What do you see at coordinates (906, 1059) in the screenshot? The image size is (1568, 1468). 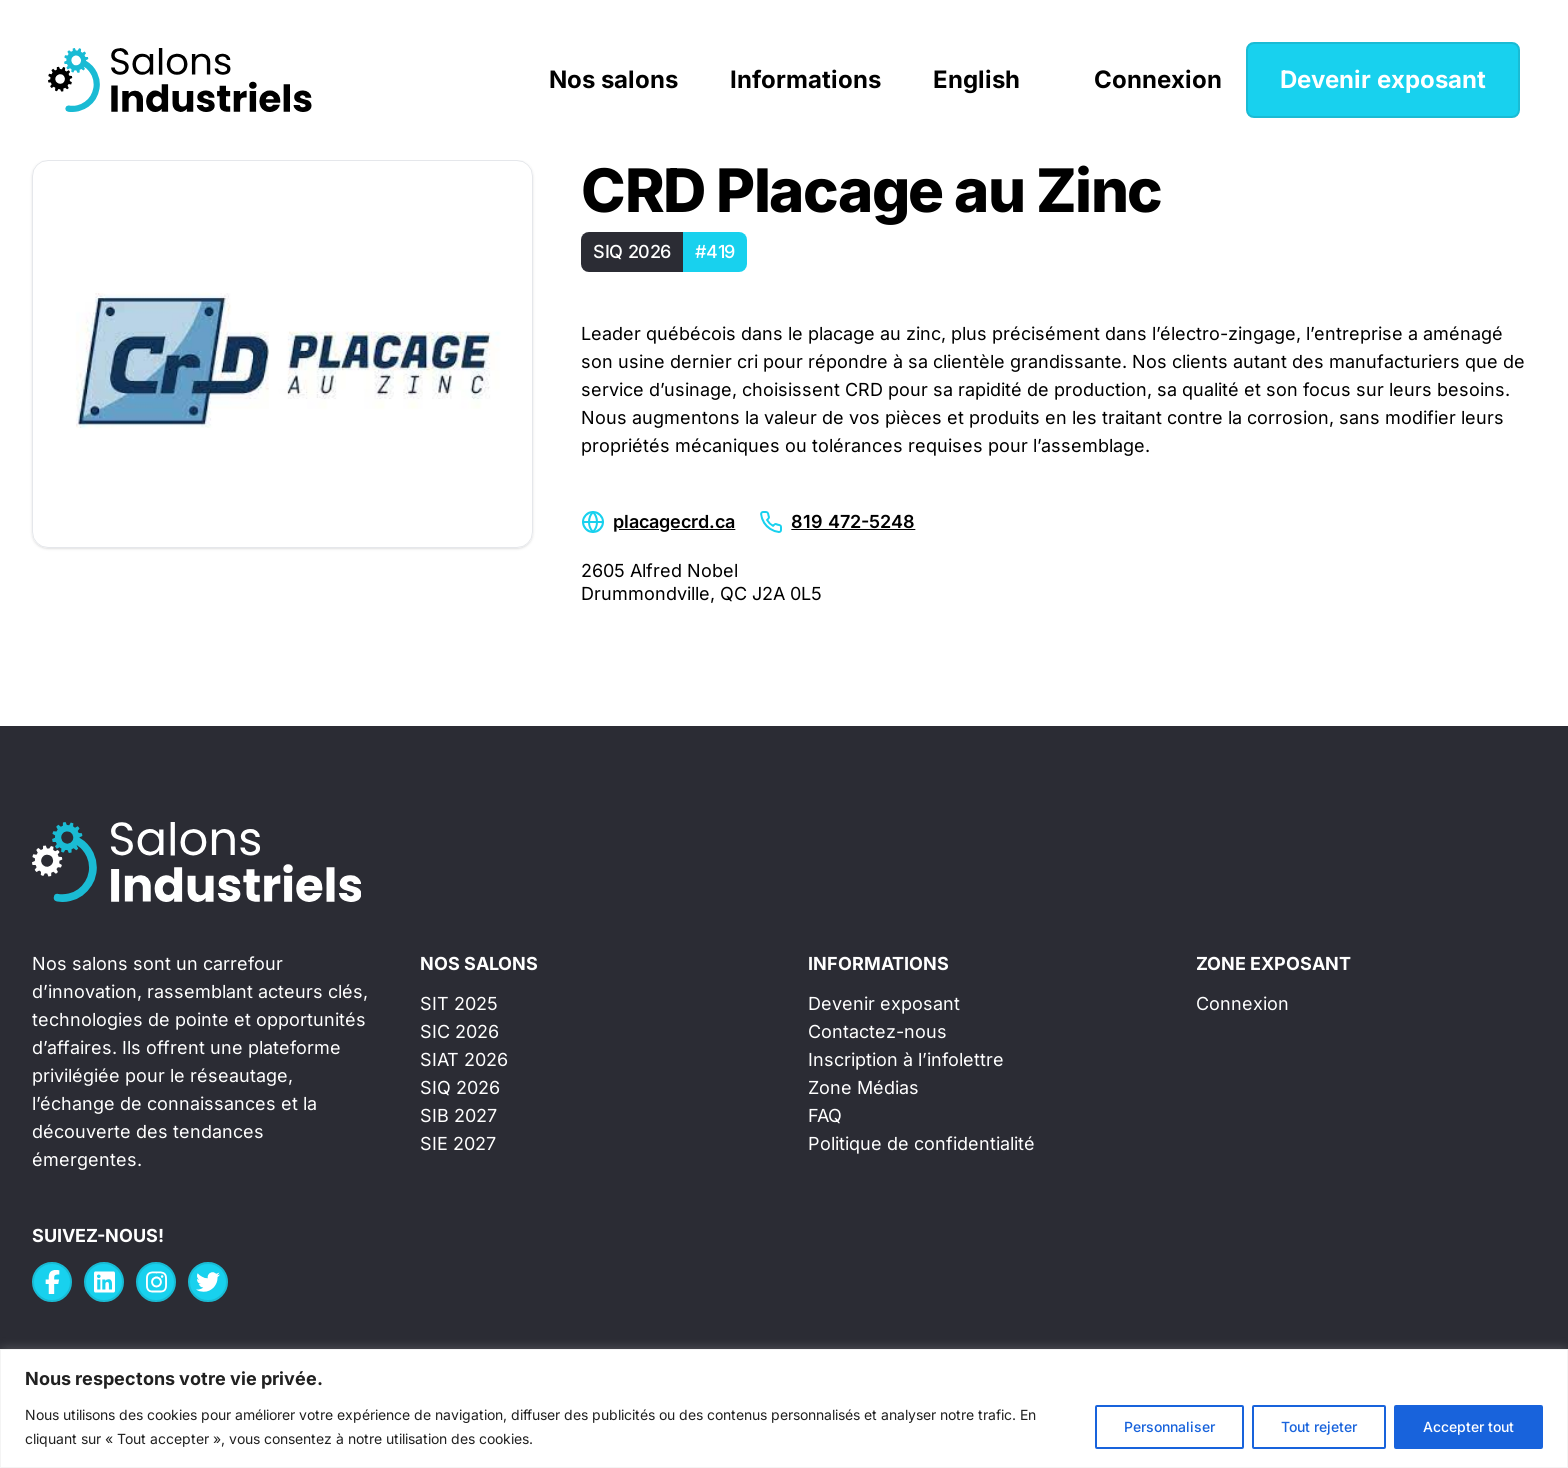 I see `Inscription à l’infolettre` at bounding box center [906, 1059].